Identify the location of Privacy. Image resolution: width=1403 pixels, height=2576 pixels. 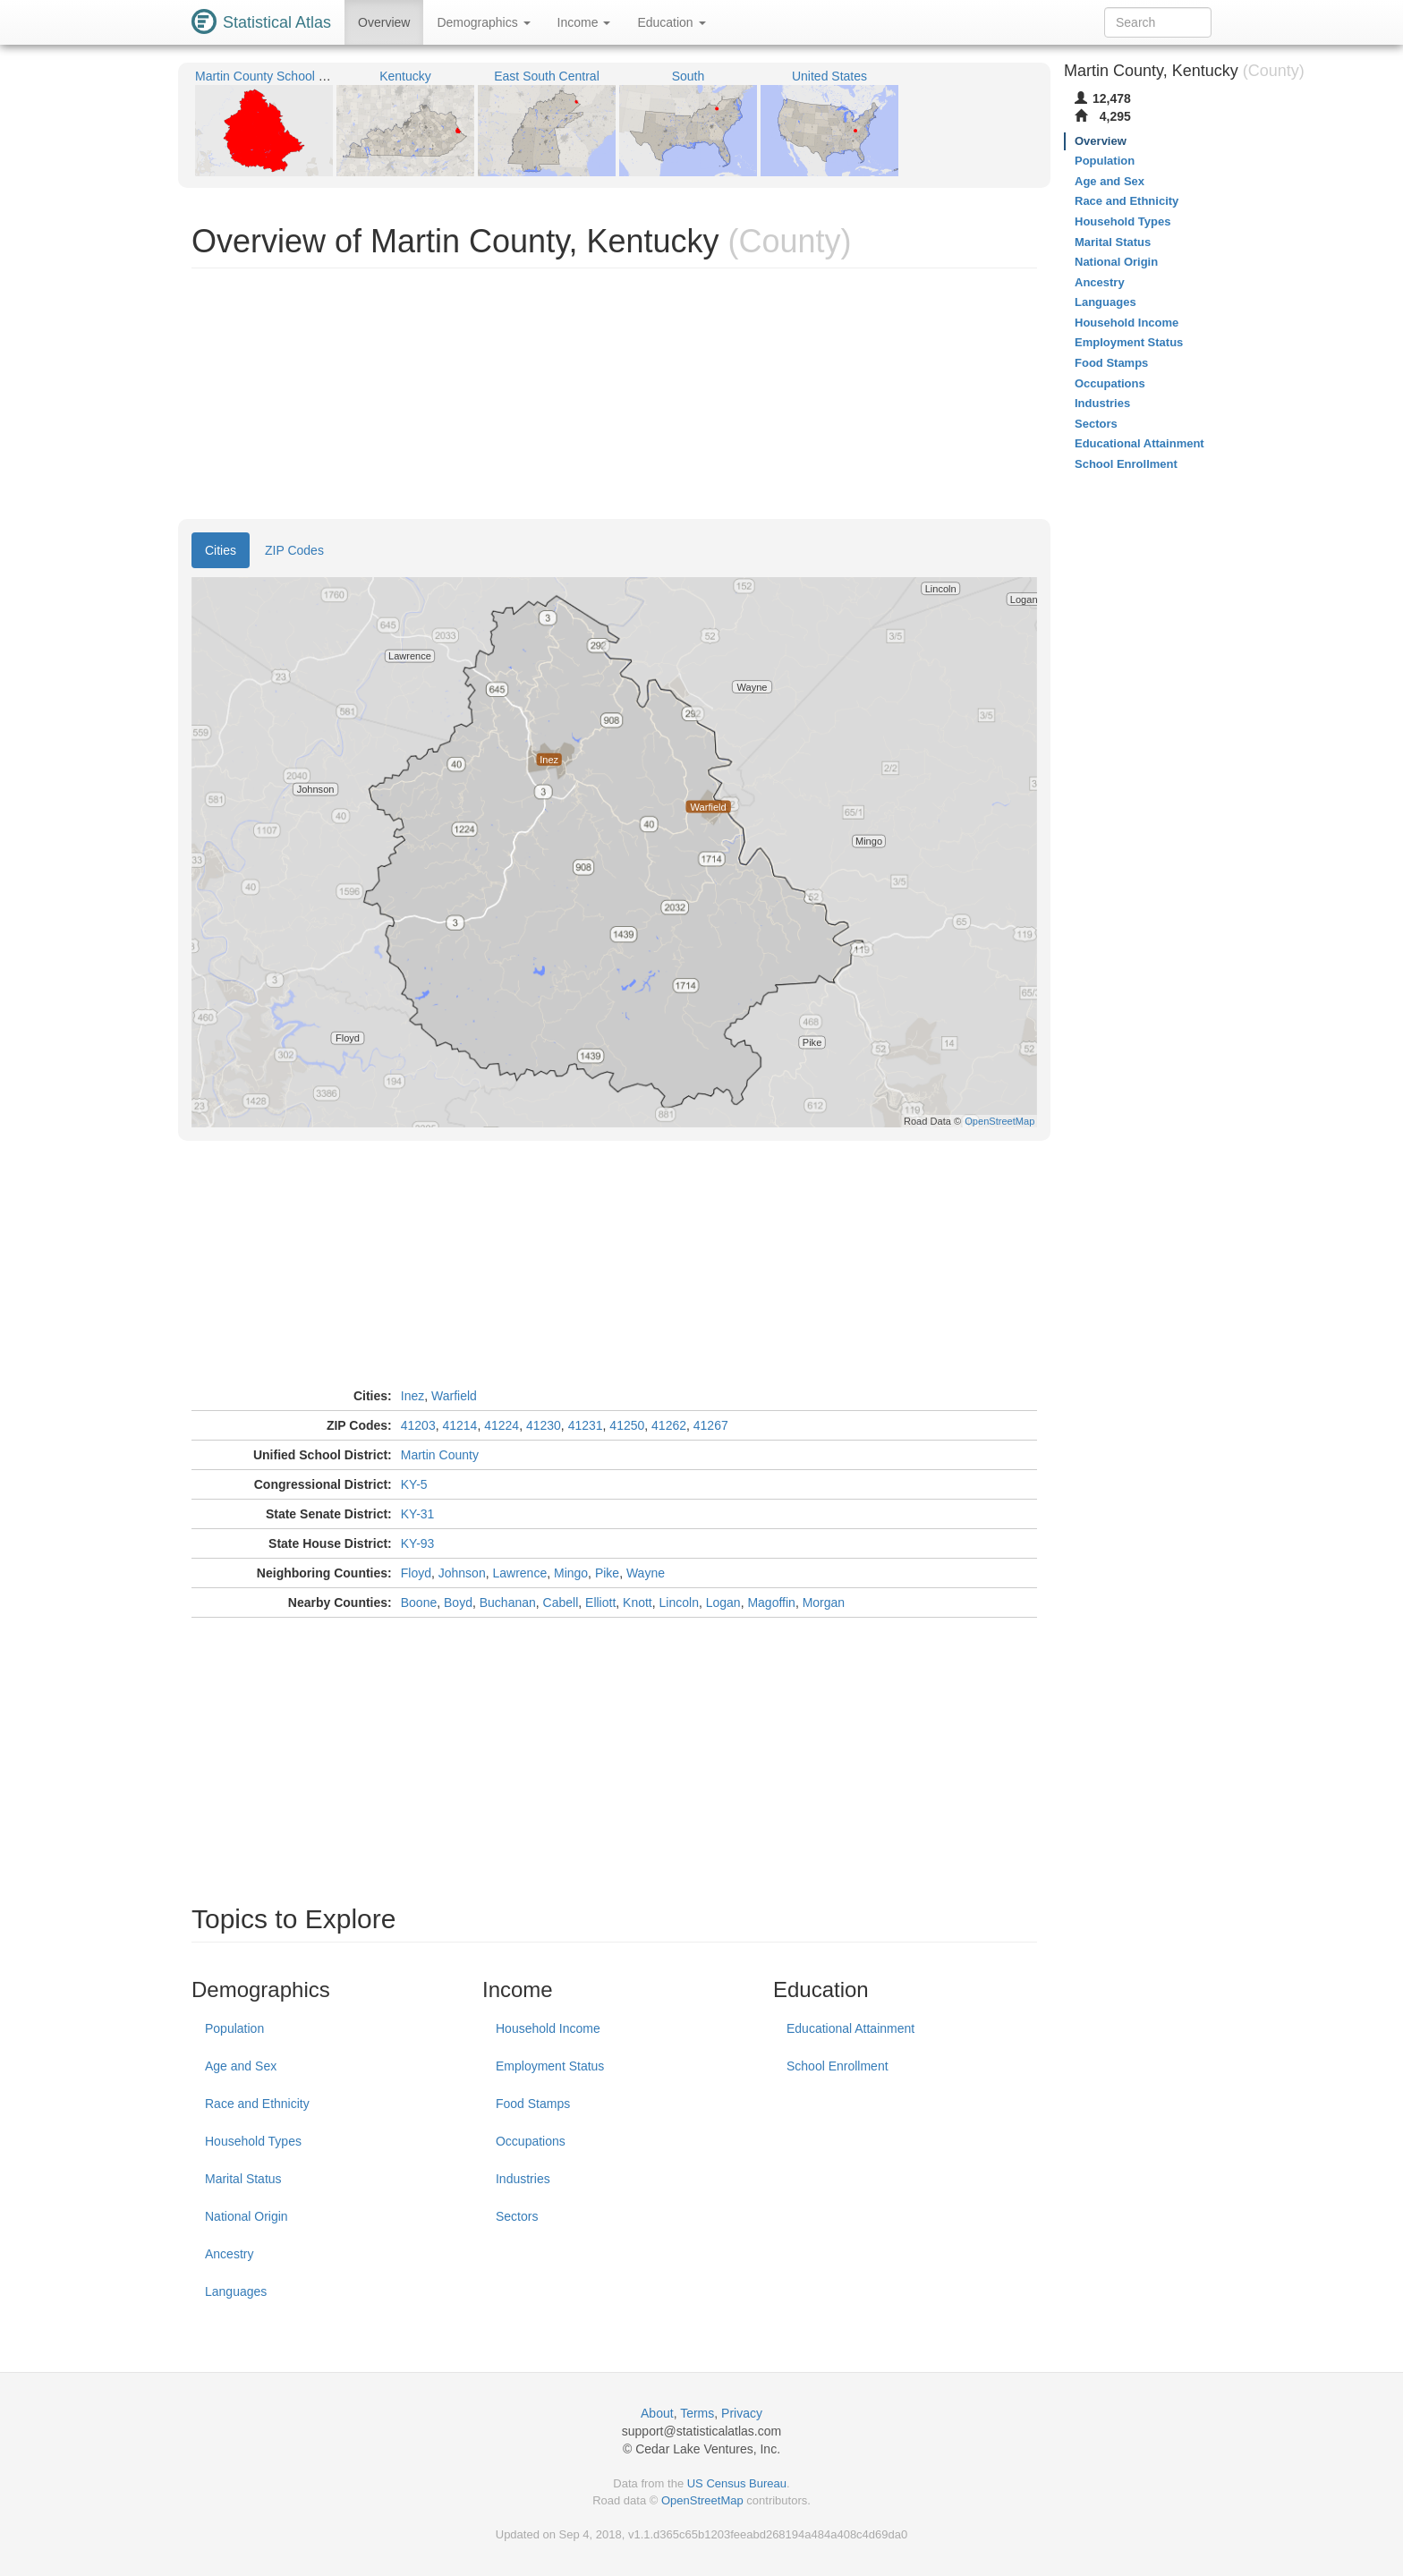
(741, 2413).